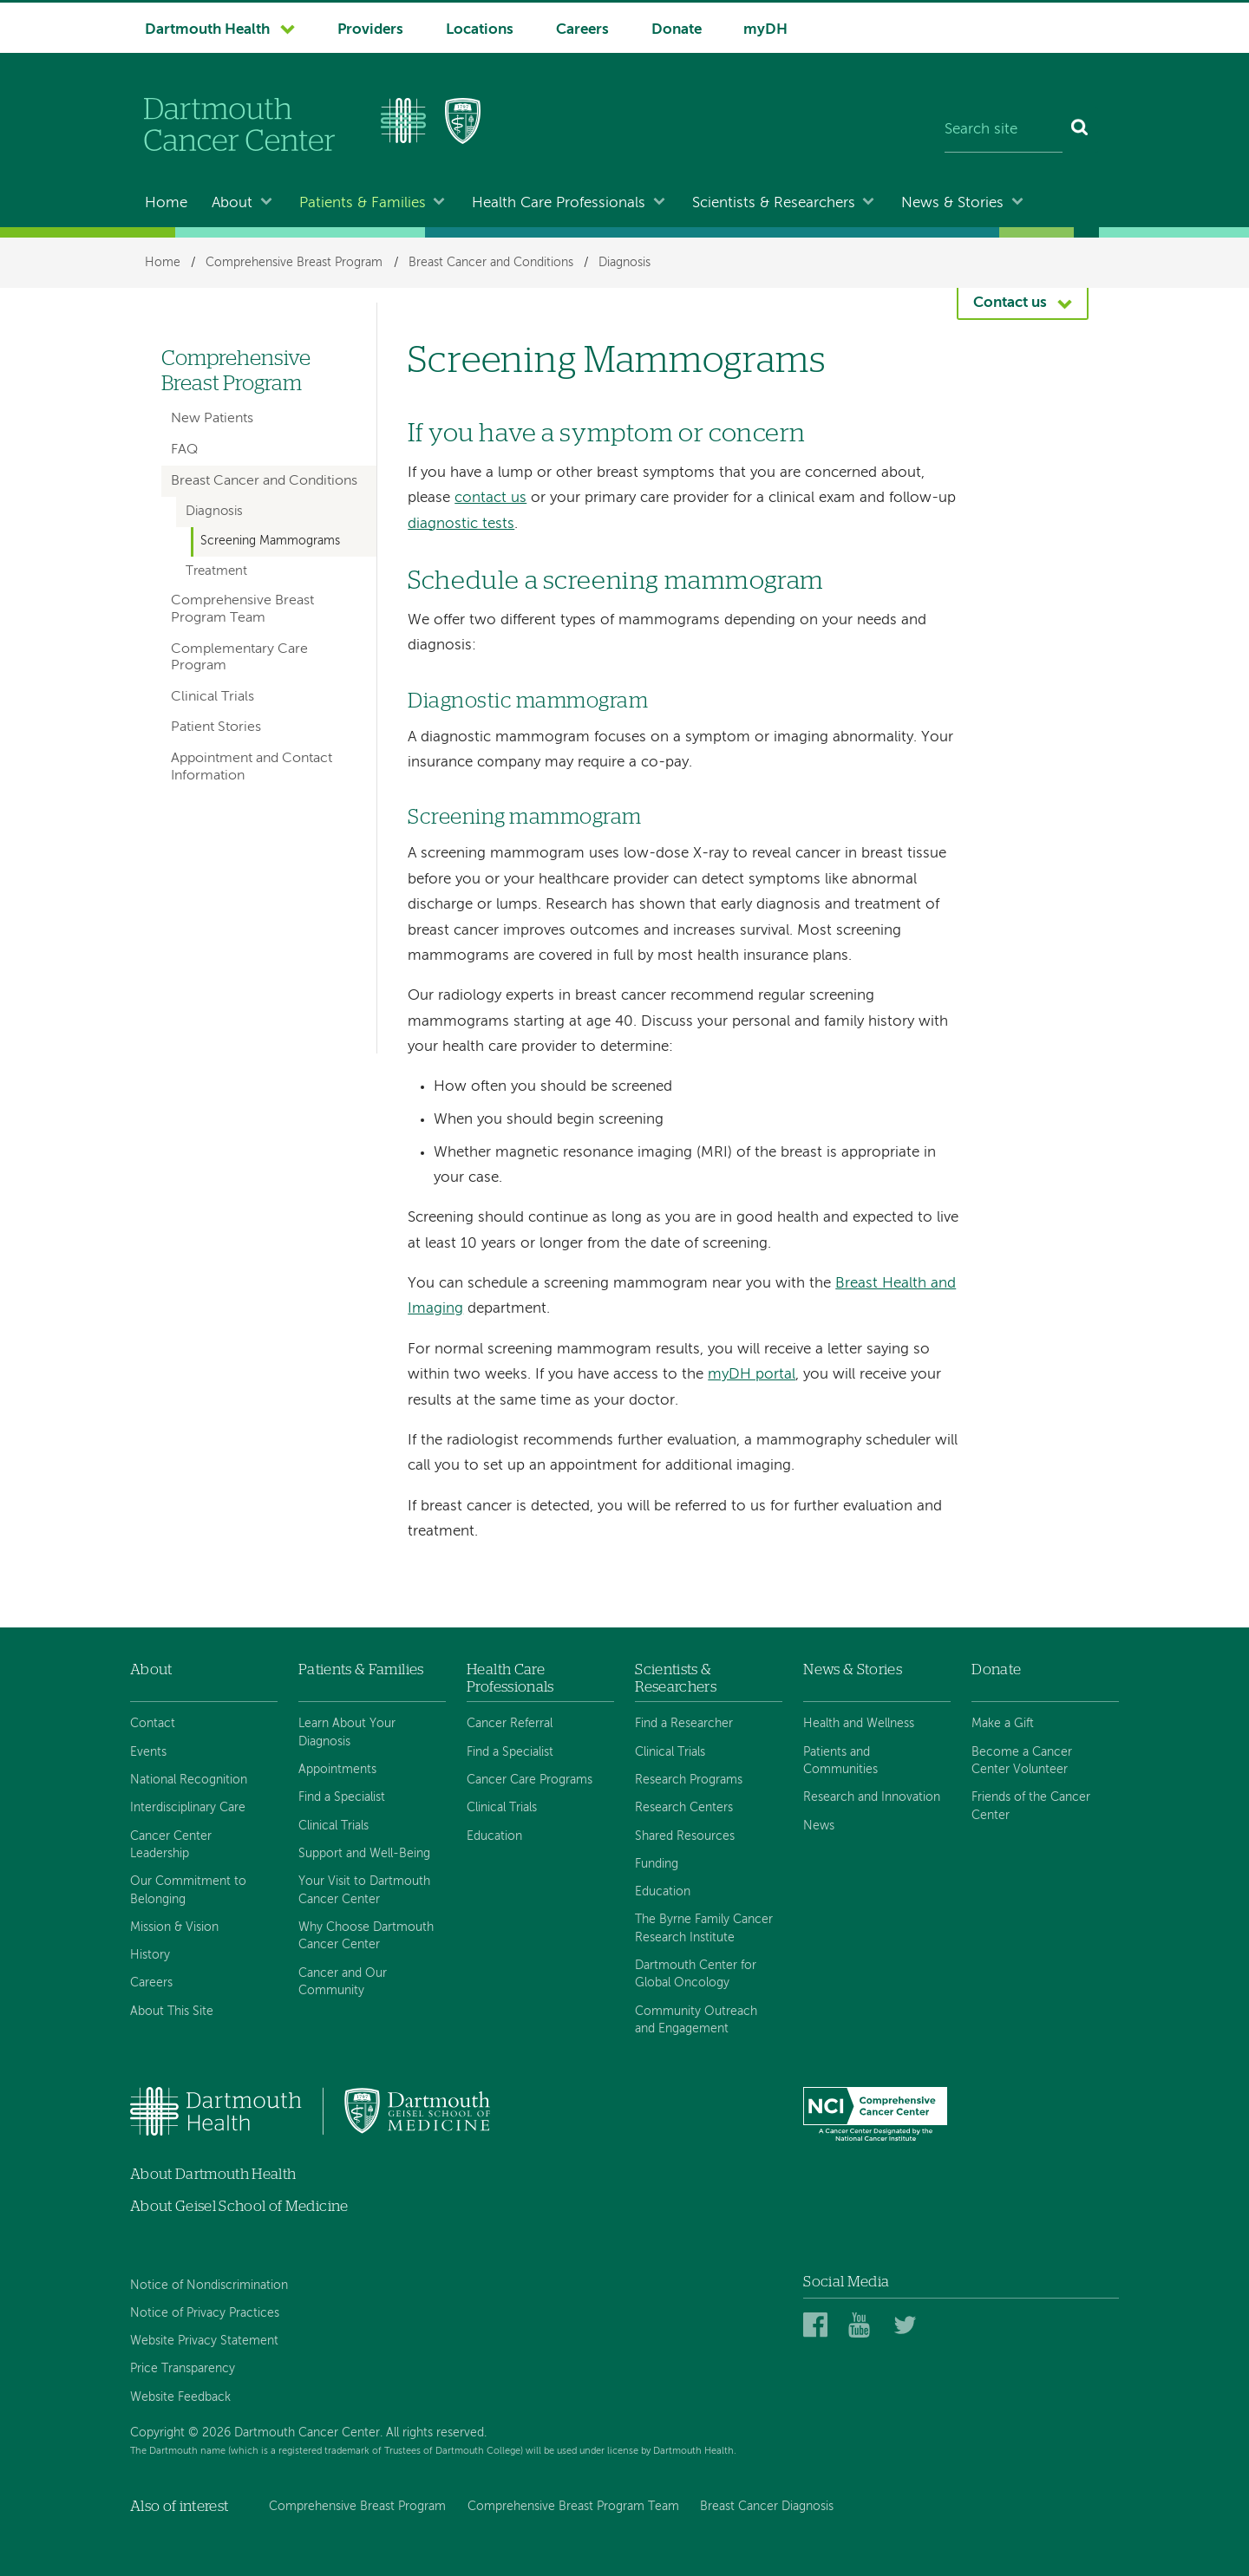  I want to click on Contact us [button], so click(1010, 303).